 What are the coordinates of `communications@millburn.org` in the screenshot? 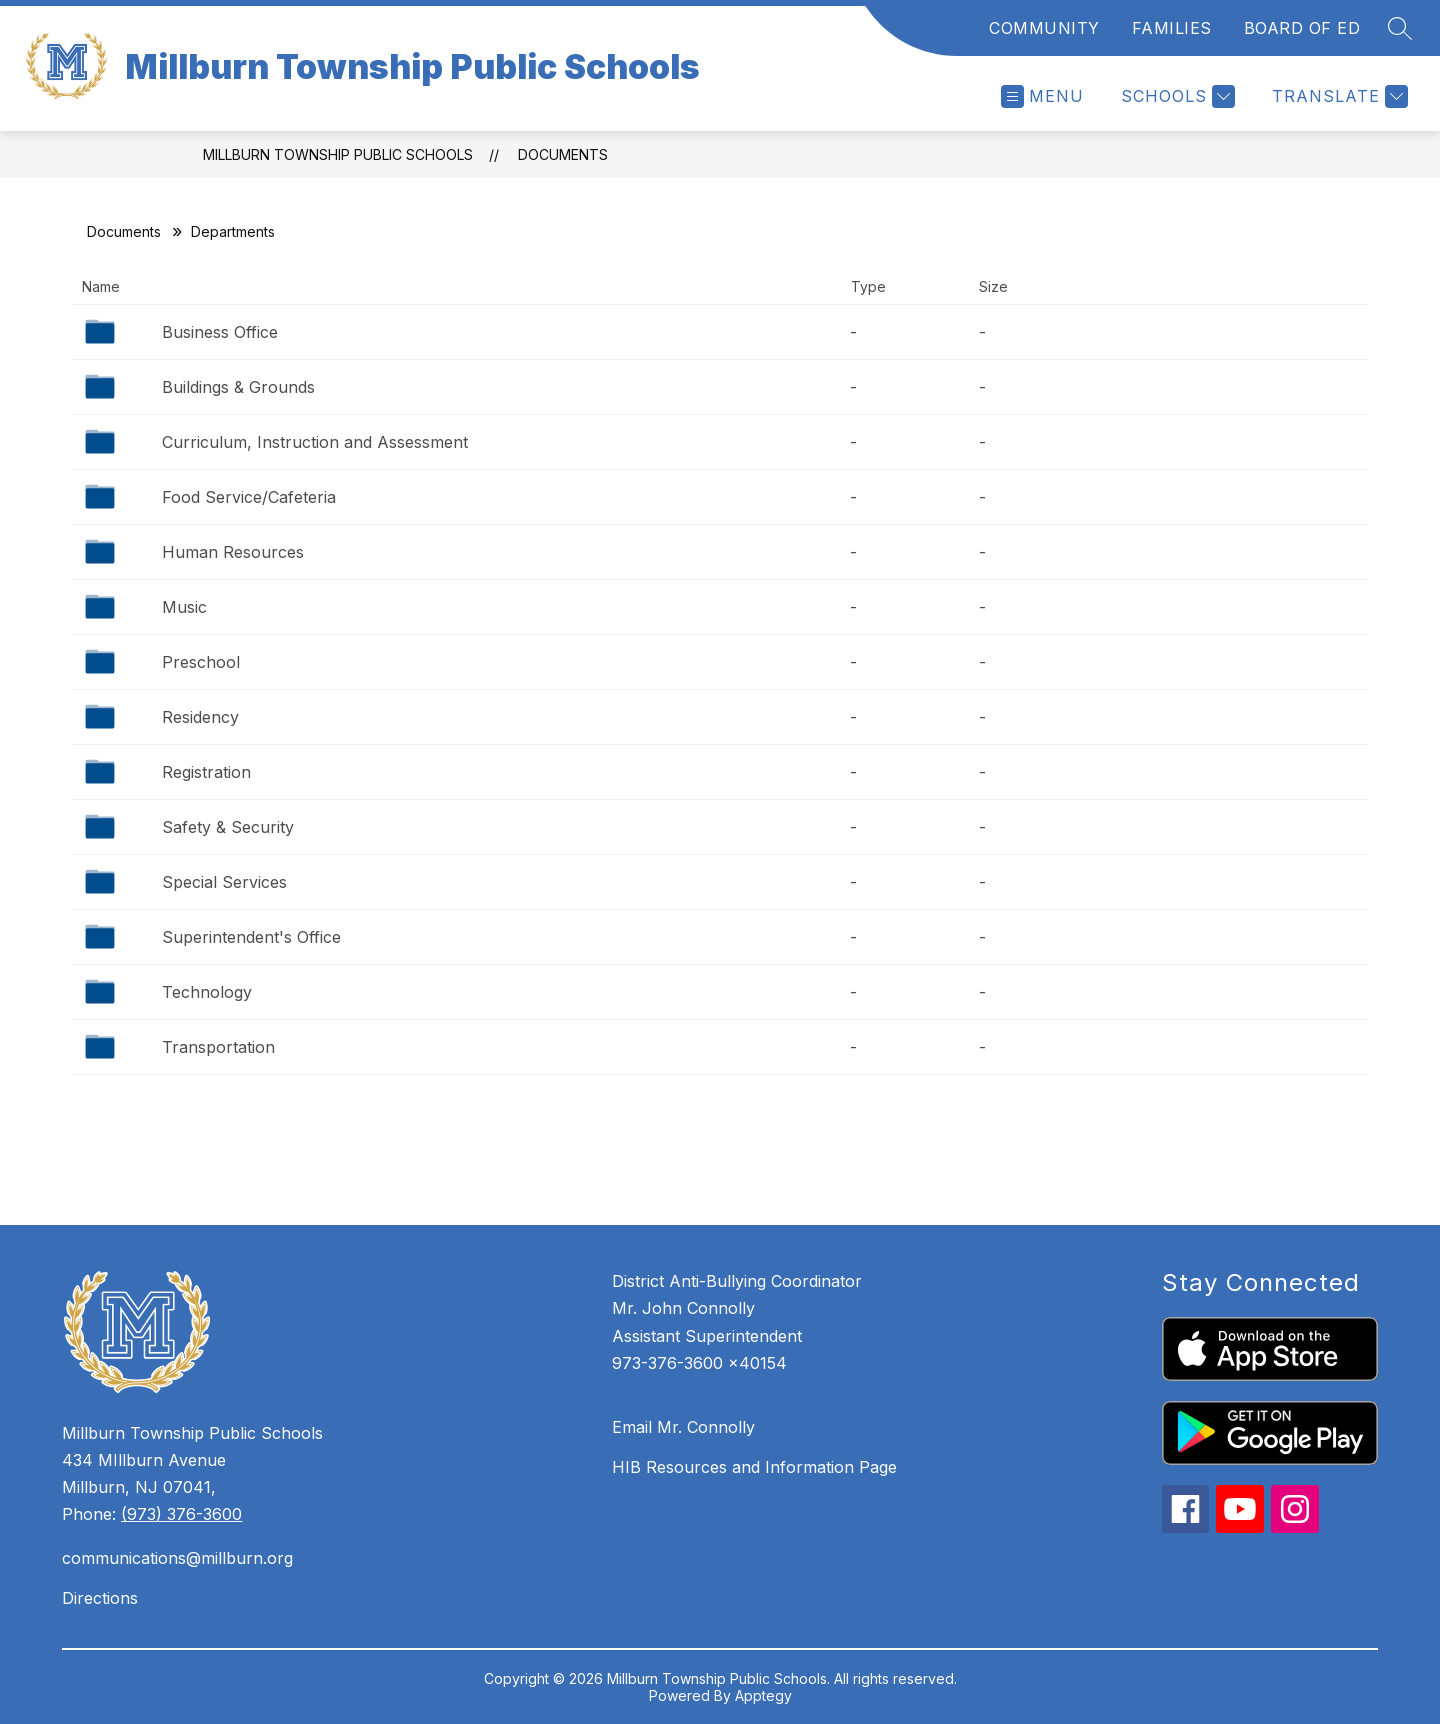 It's located at (177, 1558).